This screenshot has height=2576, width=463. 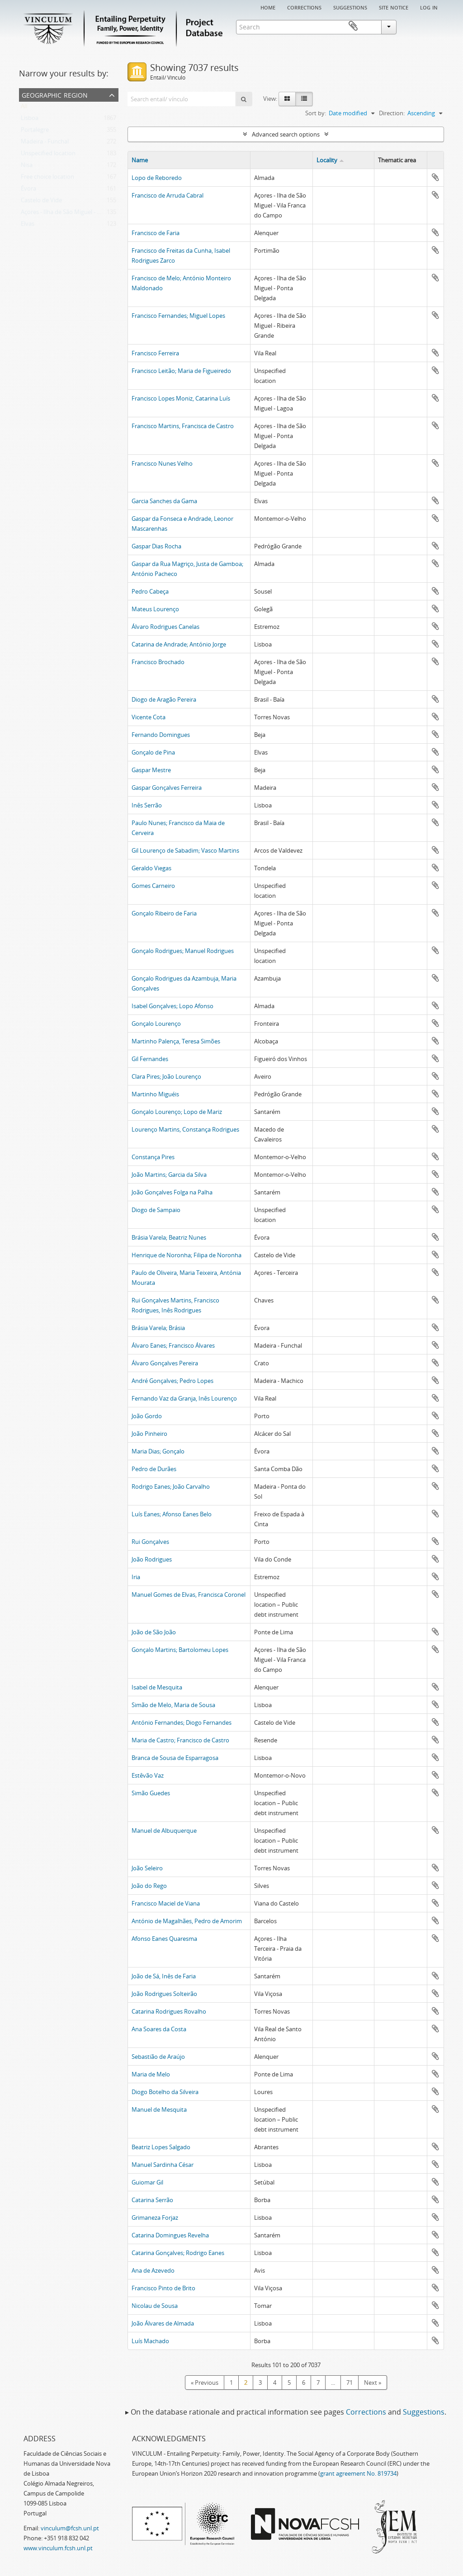 I want to click on Estêvão Vaz, so click(x=148, y=1775).